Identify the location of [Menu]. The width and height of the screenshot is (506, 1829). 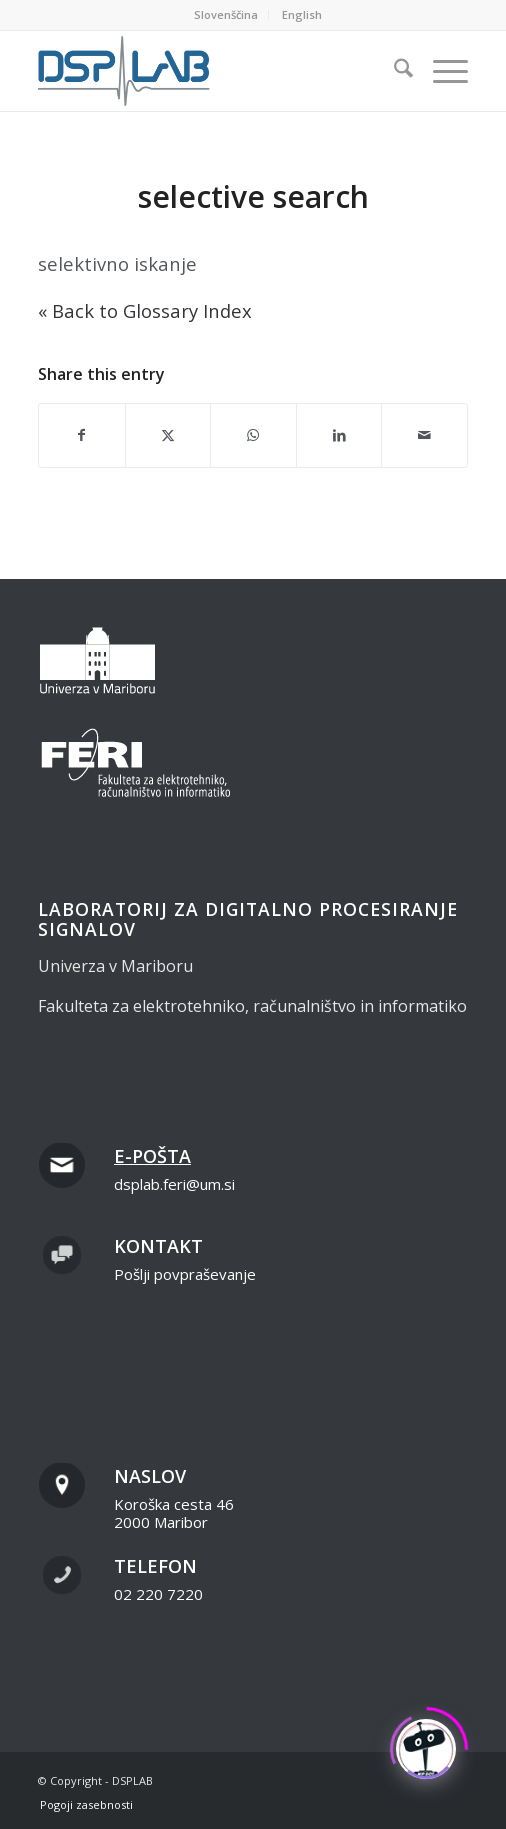
(440, 71).